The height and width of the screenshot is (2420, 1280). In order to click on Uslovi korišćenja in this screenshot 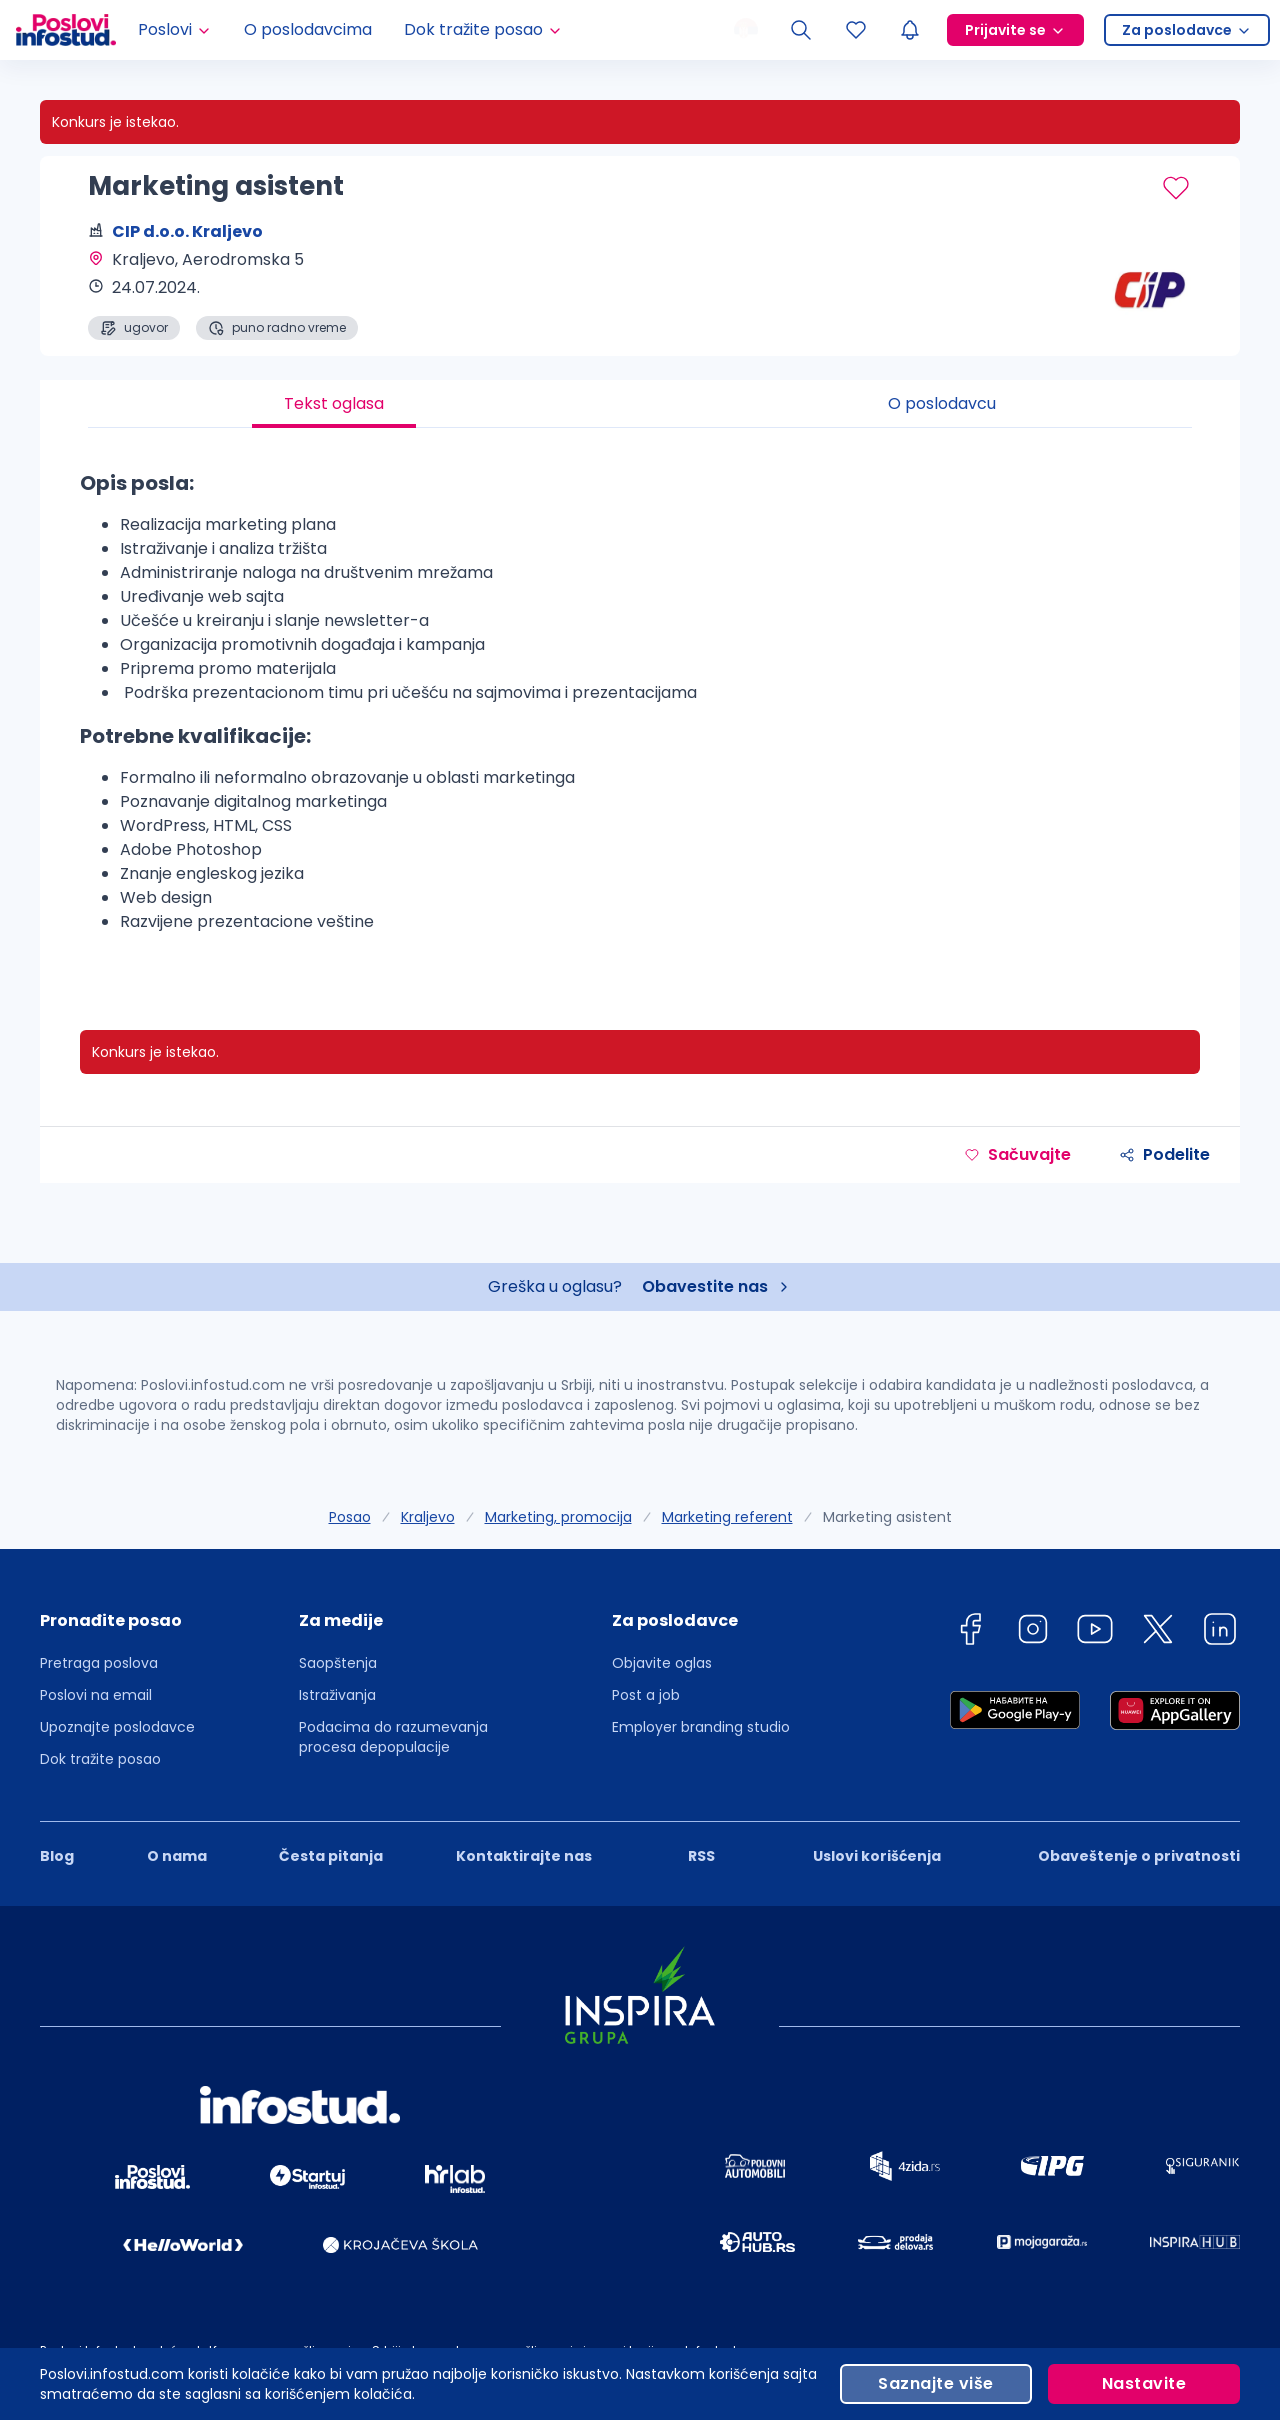, I will do `click(877, 1856)`.